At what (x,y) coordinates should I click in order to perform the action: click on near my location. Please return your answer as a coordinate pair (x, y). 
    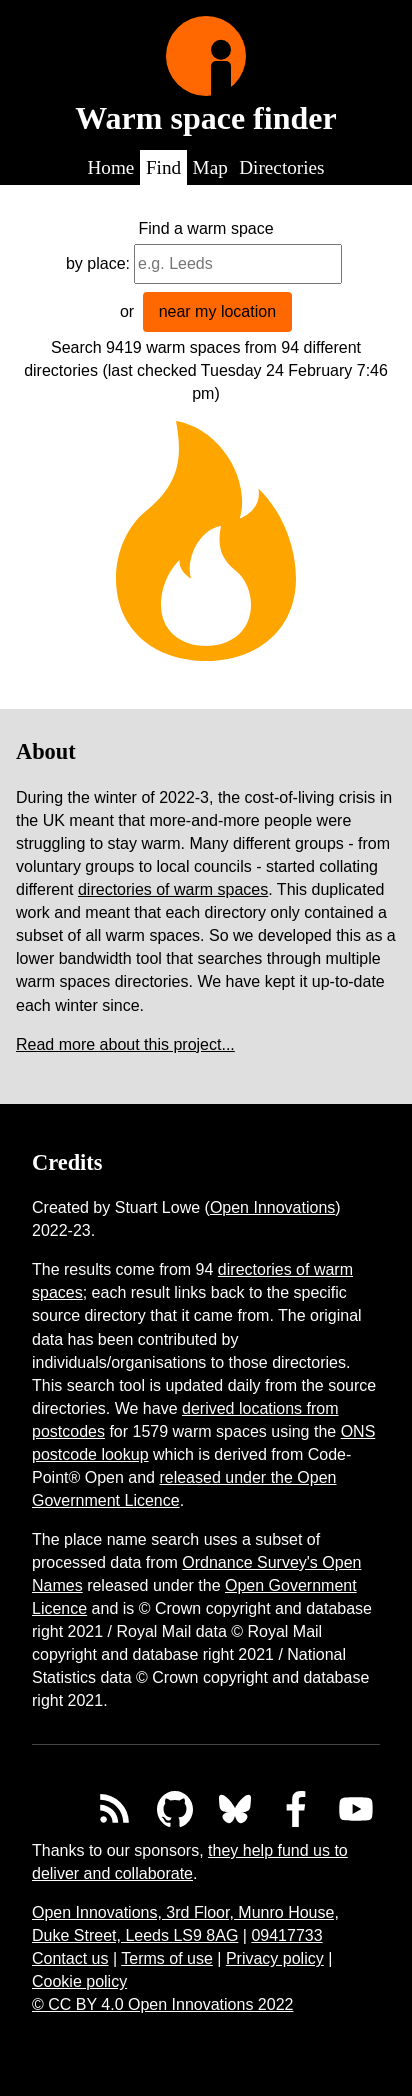
    Looking at the image, I should click on (217, 311).